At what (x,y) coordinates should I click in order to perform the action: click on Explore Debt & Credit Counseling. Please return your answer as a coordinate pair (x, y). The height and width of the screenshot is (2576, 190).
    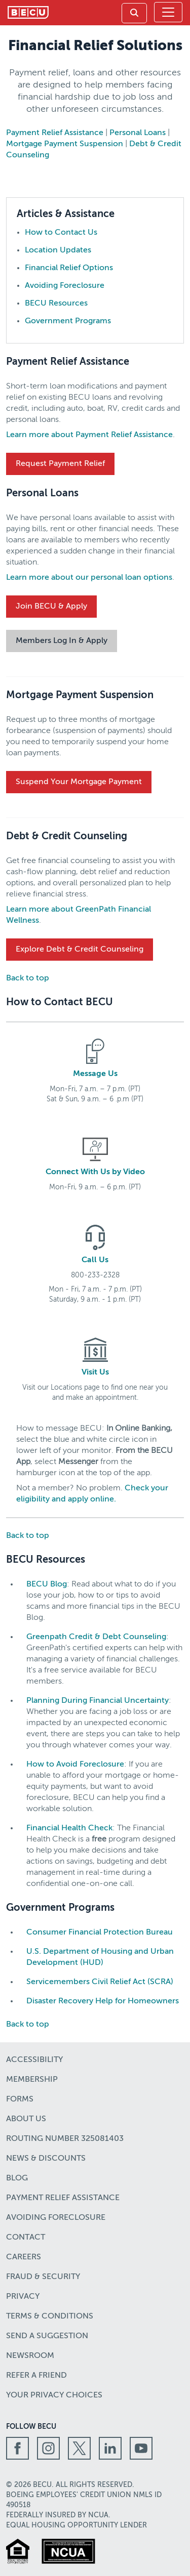
    Looking at the image, I should click on (79, 950).